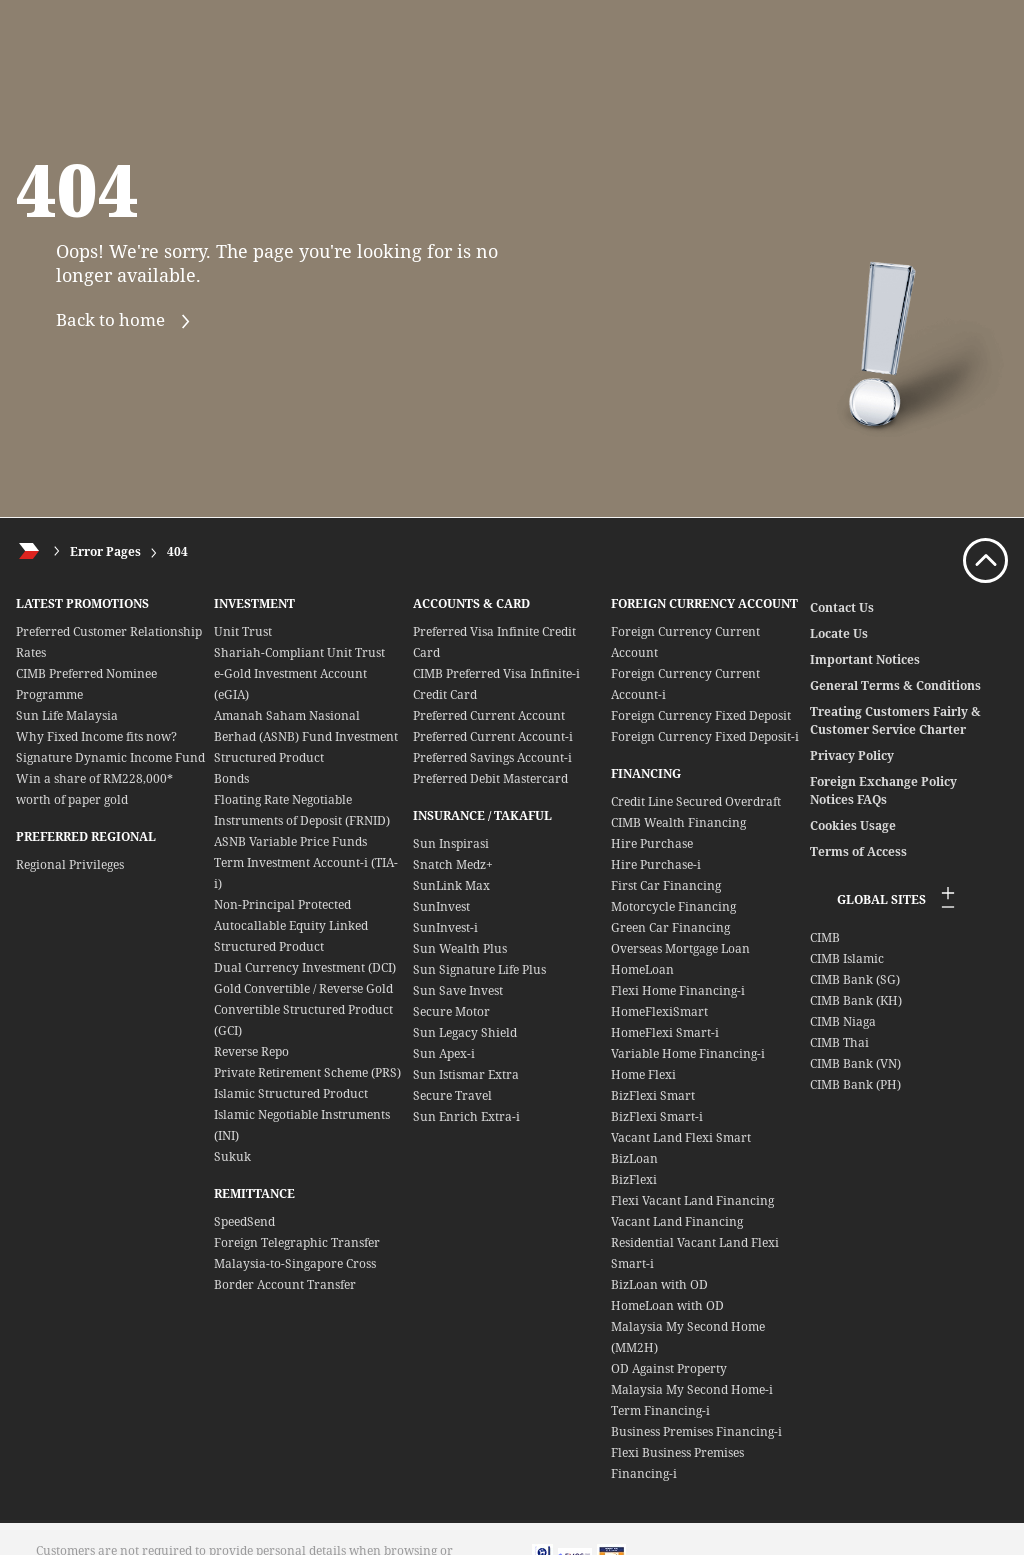  Describe the element at coordinates (681, 1137) in the screenshot. I see `Vacant Land Flexi Smart` at that location.